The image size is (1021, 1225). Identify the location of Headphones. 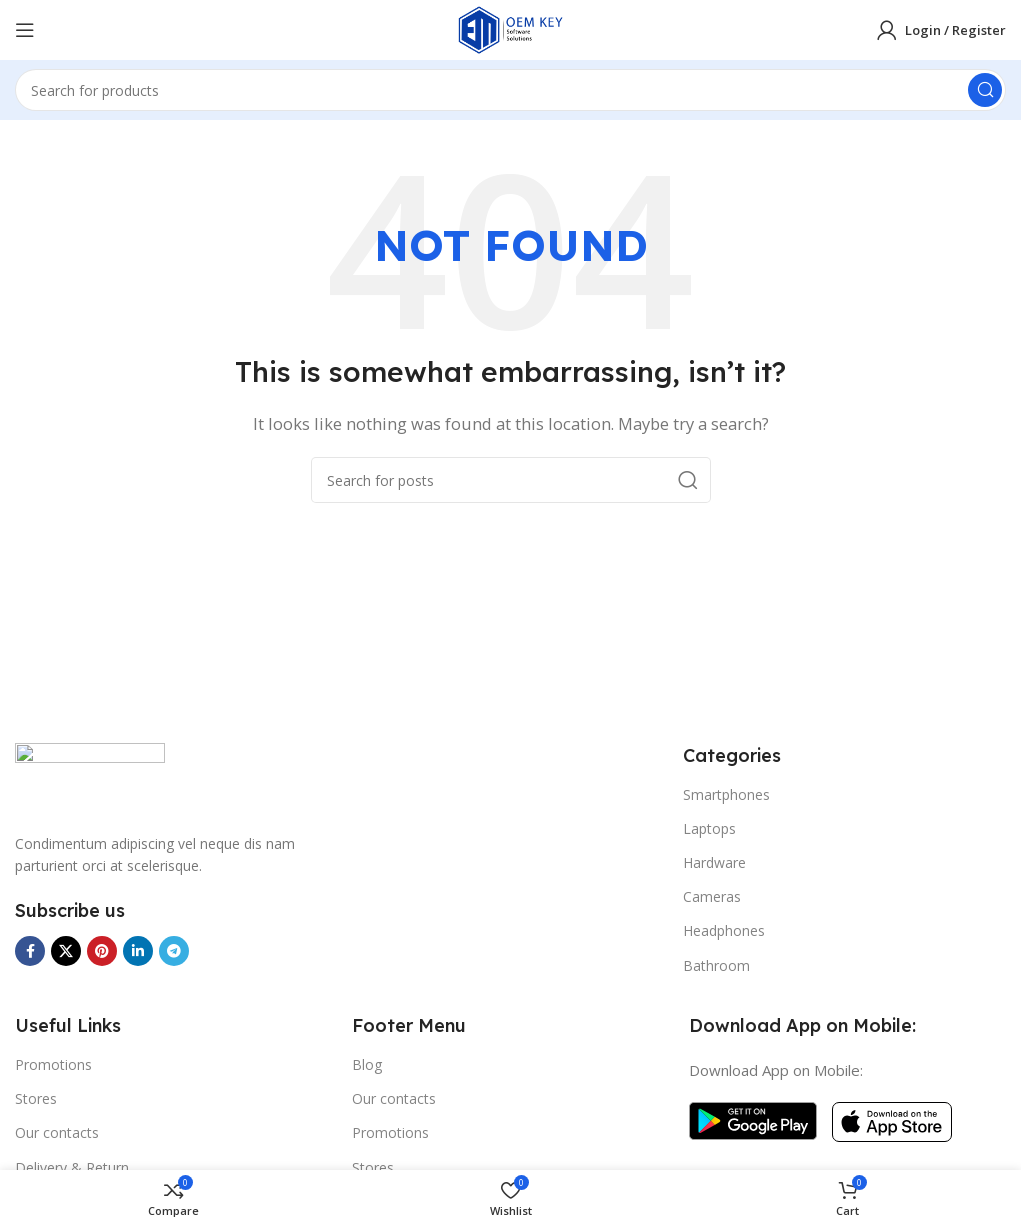
(724, 930).